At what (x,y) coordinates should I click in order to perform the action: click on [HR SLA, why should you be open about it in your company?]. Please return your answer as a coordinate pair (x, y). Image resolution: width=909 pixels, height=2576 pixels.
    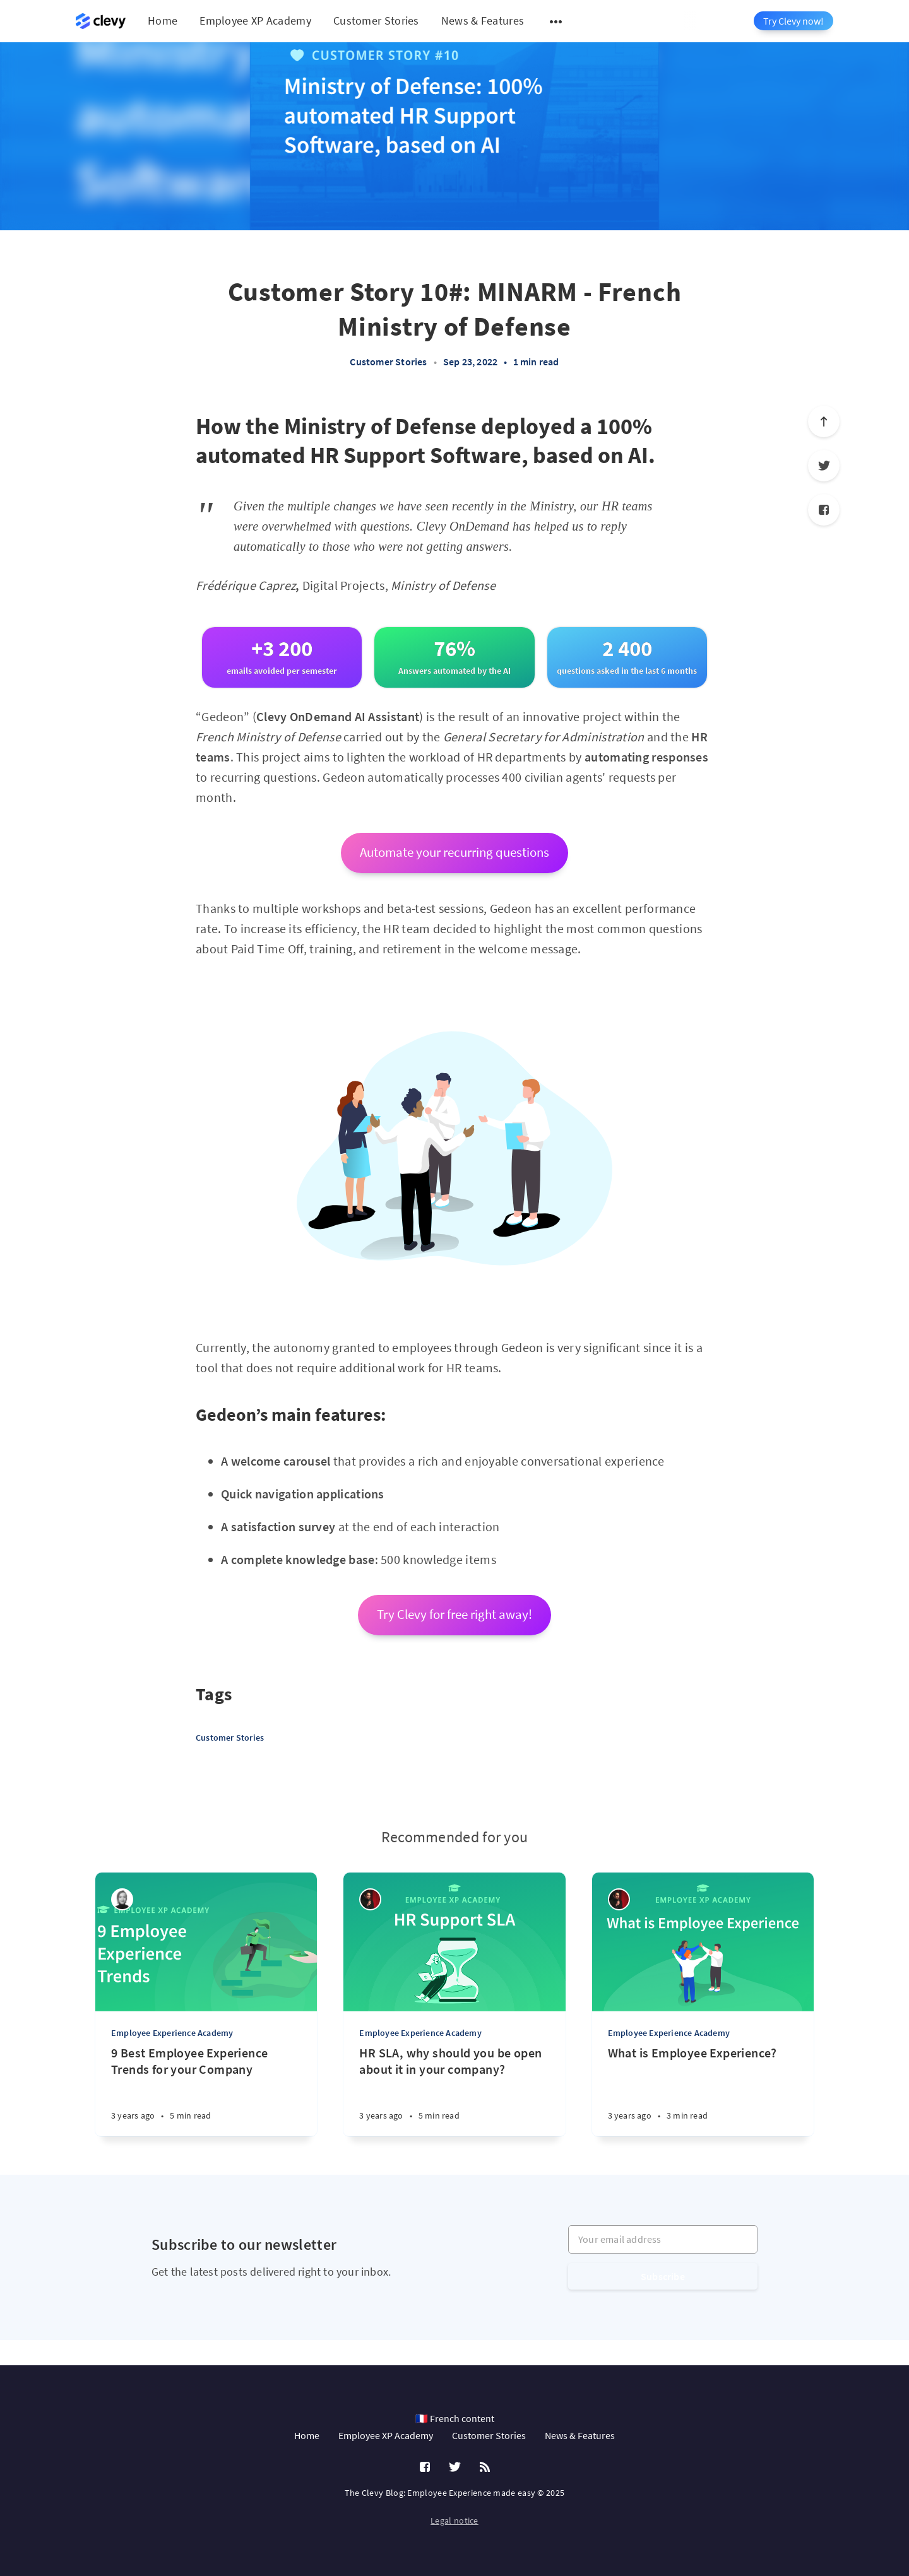
    Looking at the image, I should click on (454, 2090).